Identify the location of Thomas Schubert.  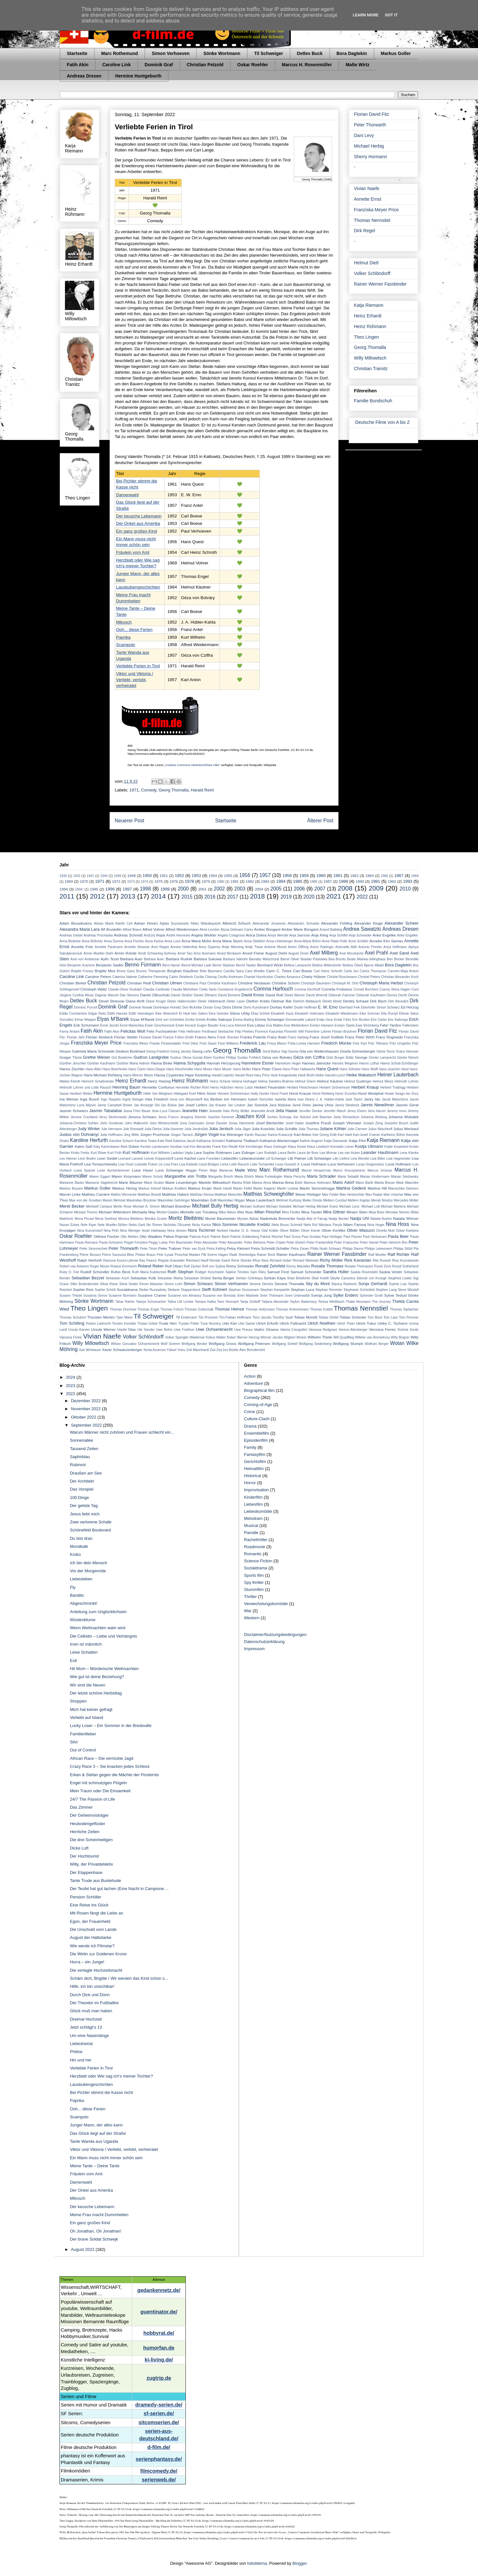
(72, 1317).